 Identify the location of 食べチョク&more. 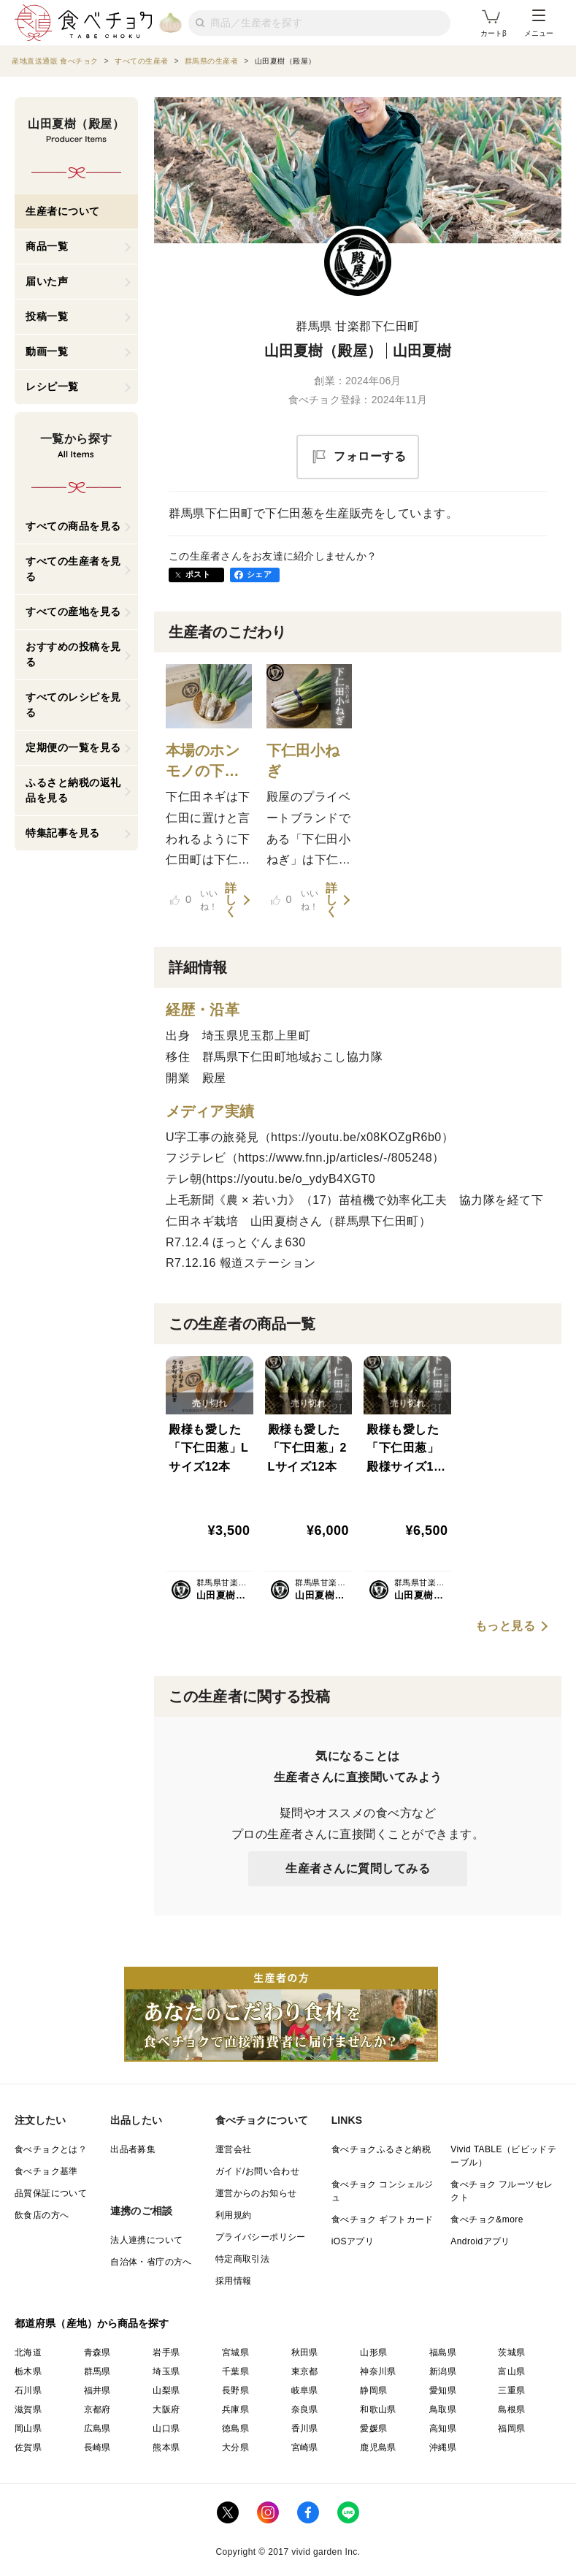
(486, 2219).